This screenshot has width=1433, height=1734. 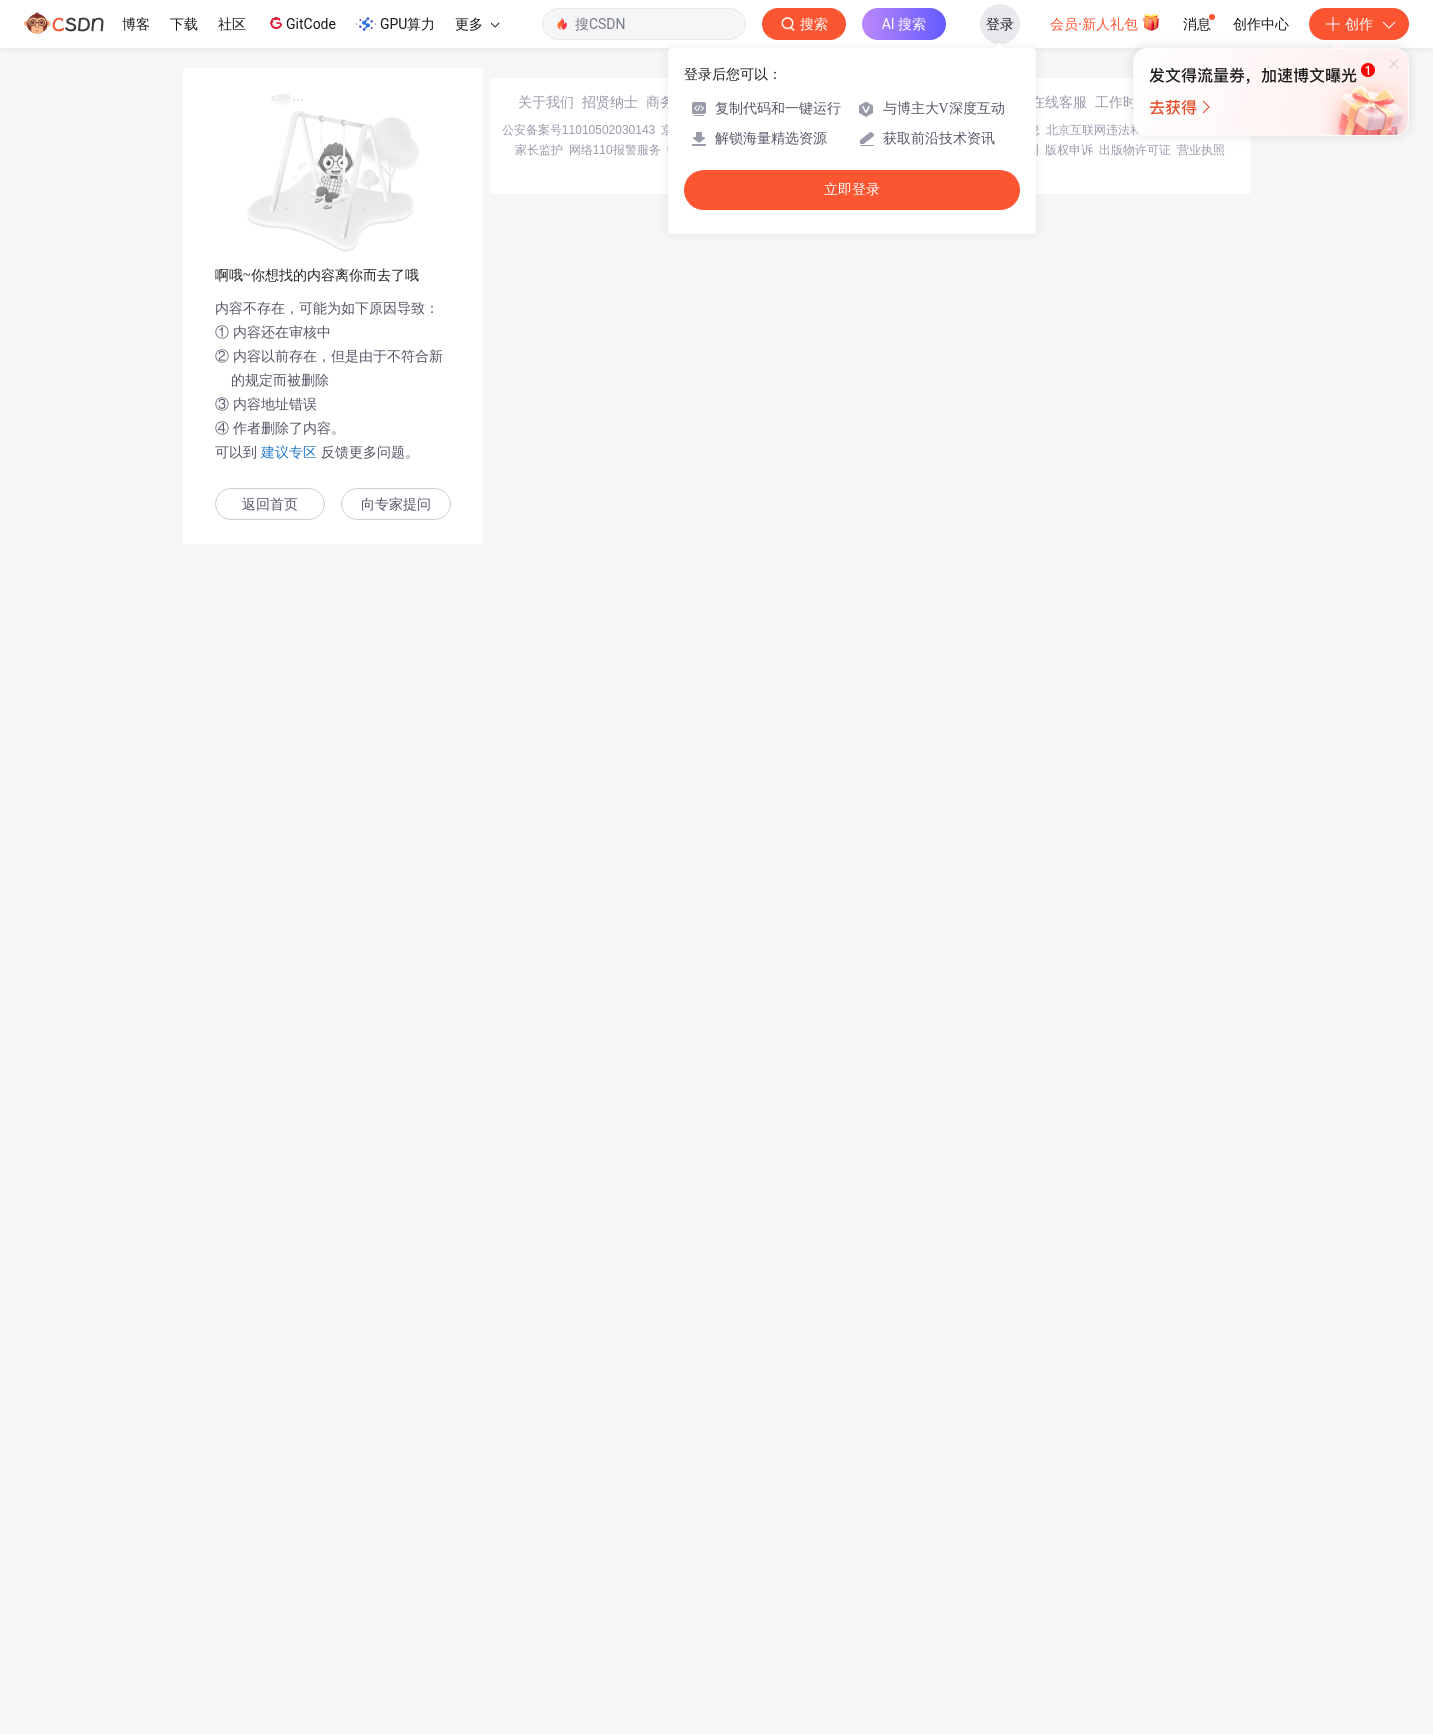 I want to click on 建议专区, so click(x=289, y=452).